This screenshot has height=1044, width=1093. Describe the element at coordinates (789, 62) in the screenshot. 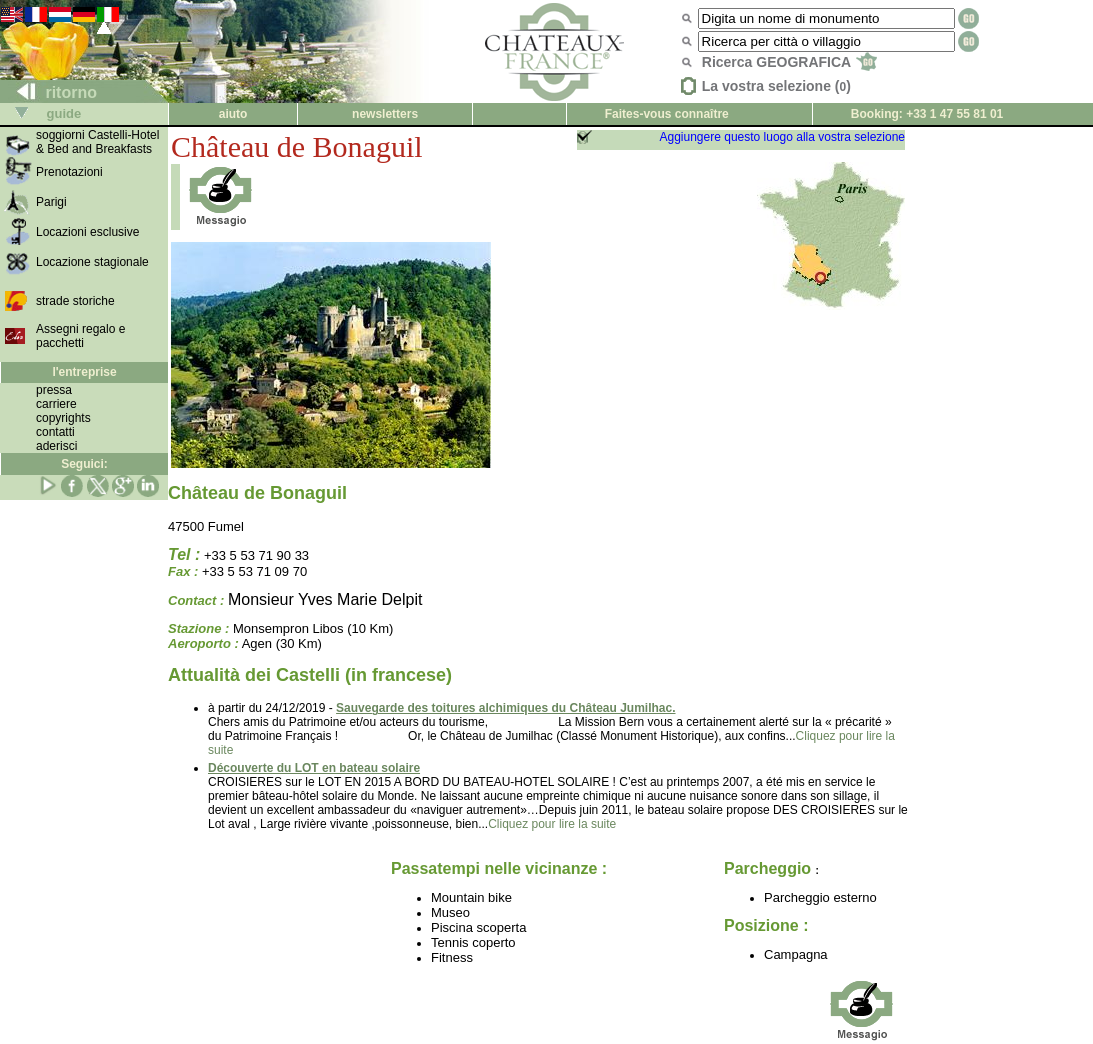

I see `Ricerca GEOGRAFICA` at that location.